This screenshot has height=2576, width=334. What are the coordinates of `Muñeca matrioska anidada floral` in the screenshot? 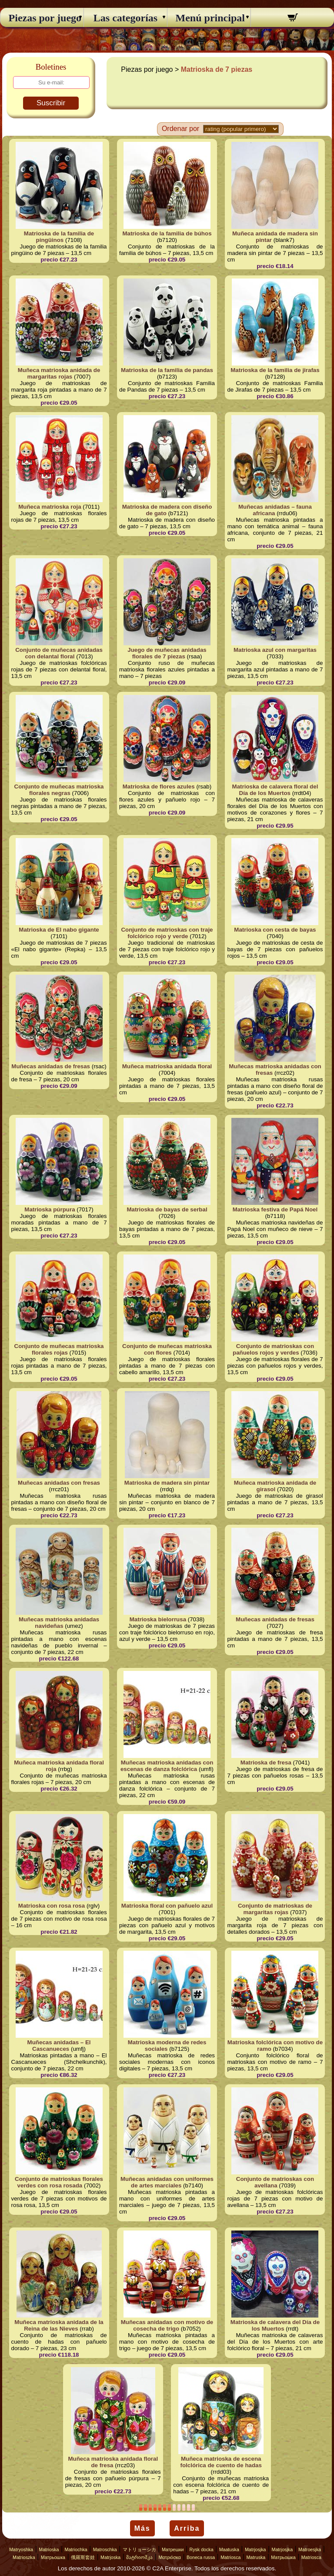 It's located at (167, 1066).